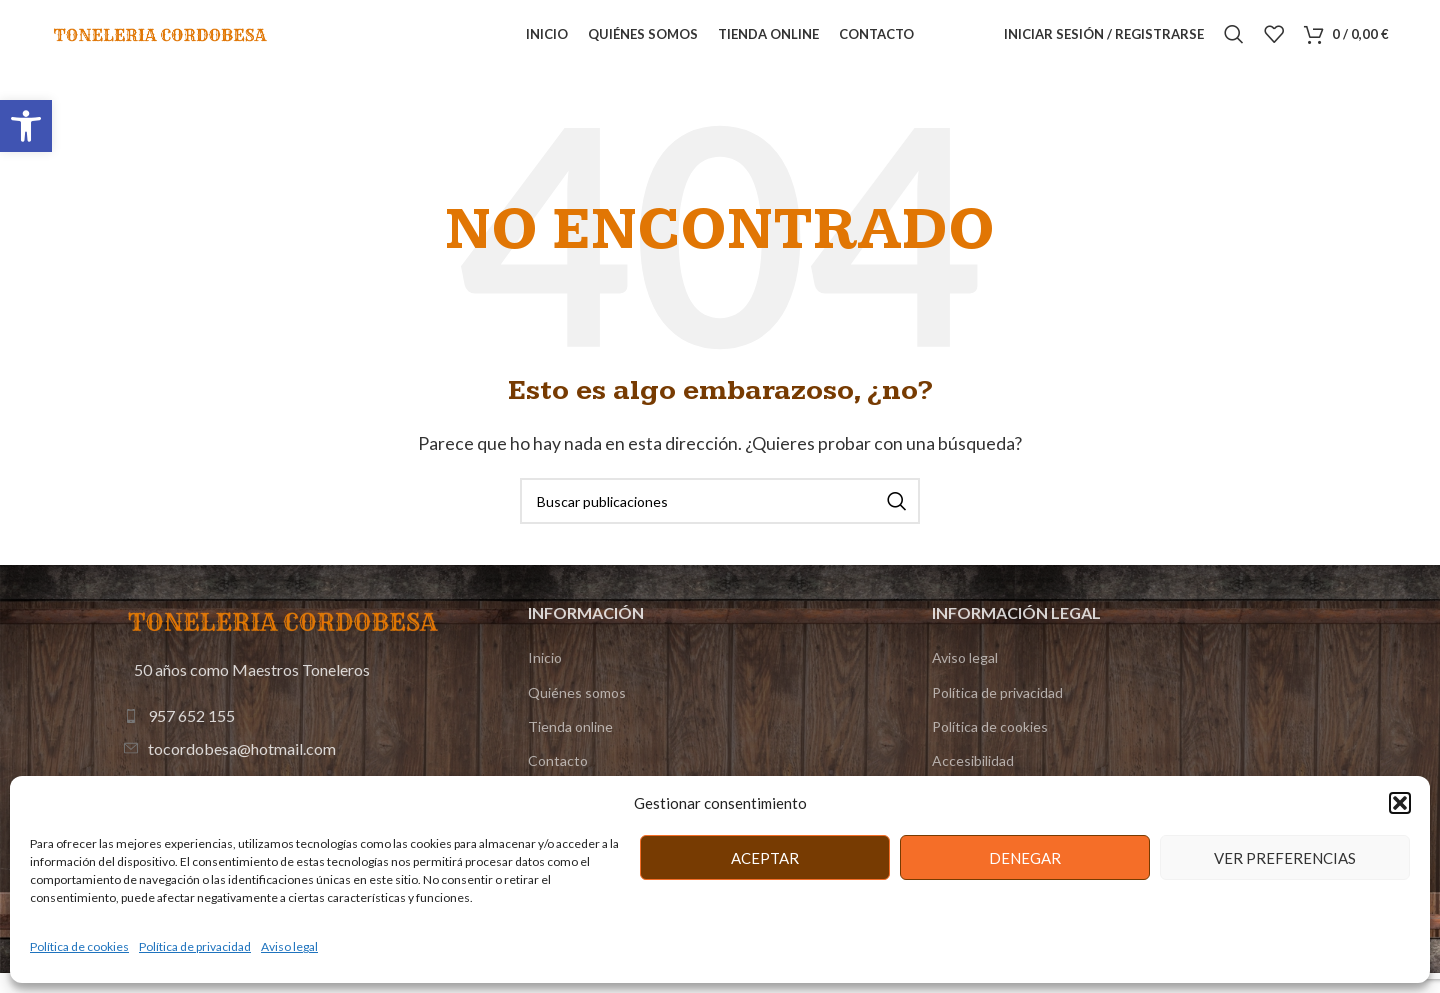  Describe the element at coordinates (577, 713) in the screenshot. I see `Quiénes somos` at that location.